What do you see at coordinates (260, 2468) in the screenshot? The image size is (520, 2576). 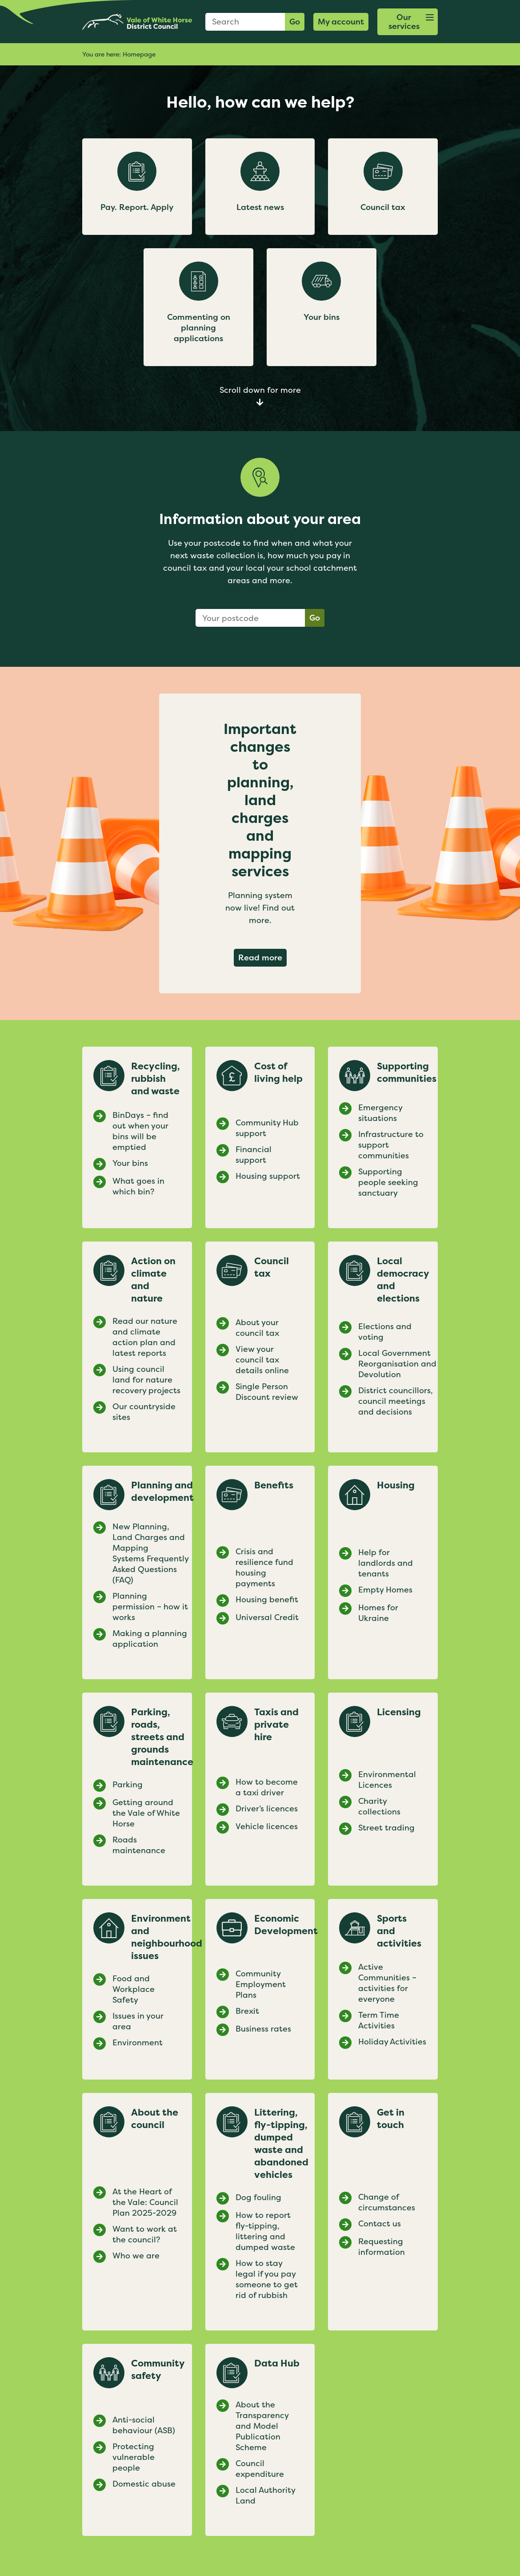 I see `Council expenditure` at bounding box center [260, 2468].